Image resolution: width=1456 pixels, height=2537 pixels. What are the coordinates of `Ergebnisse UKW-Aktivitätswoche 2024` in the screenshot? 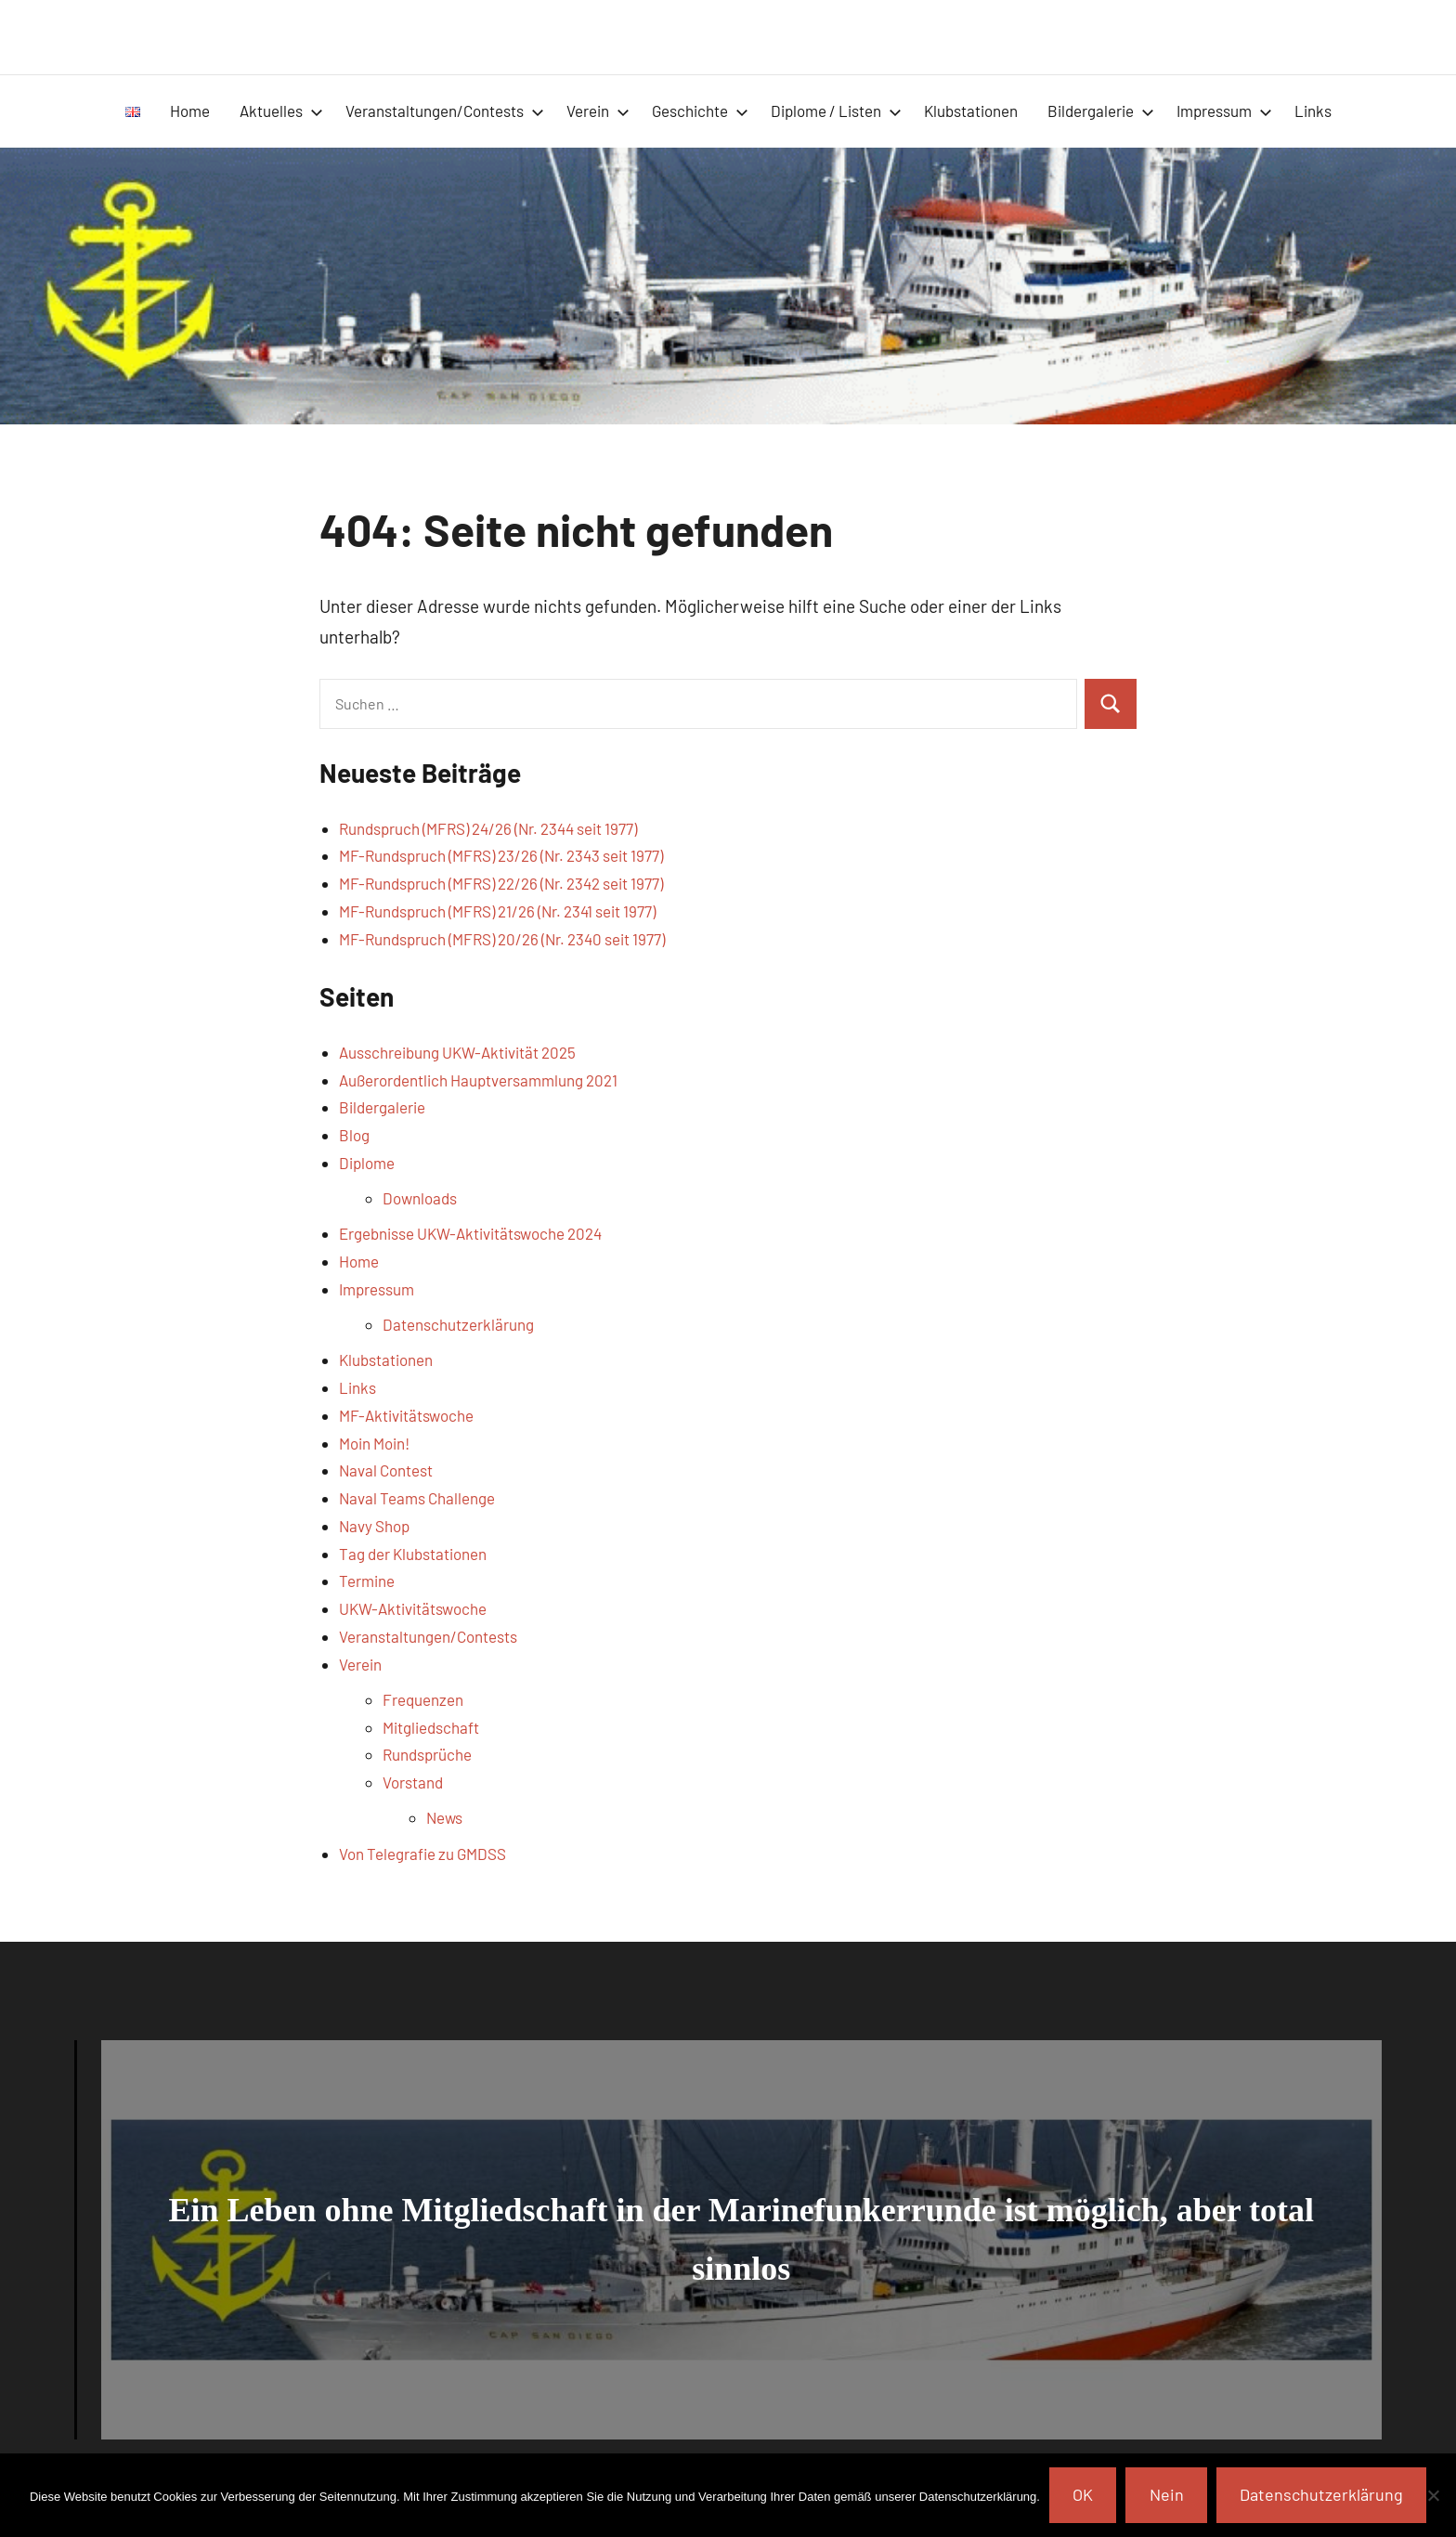 It's located at (470, 1233).